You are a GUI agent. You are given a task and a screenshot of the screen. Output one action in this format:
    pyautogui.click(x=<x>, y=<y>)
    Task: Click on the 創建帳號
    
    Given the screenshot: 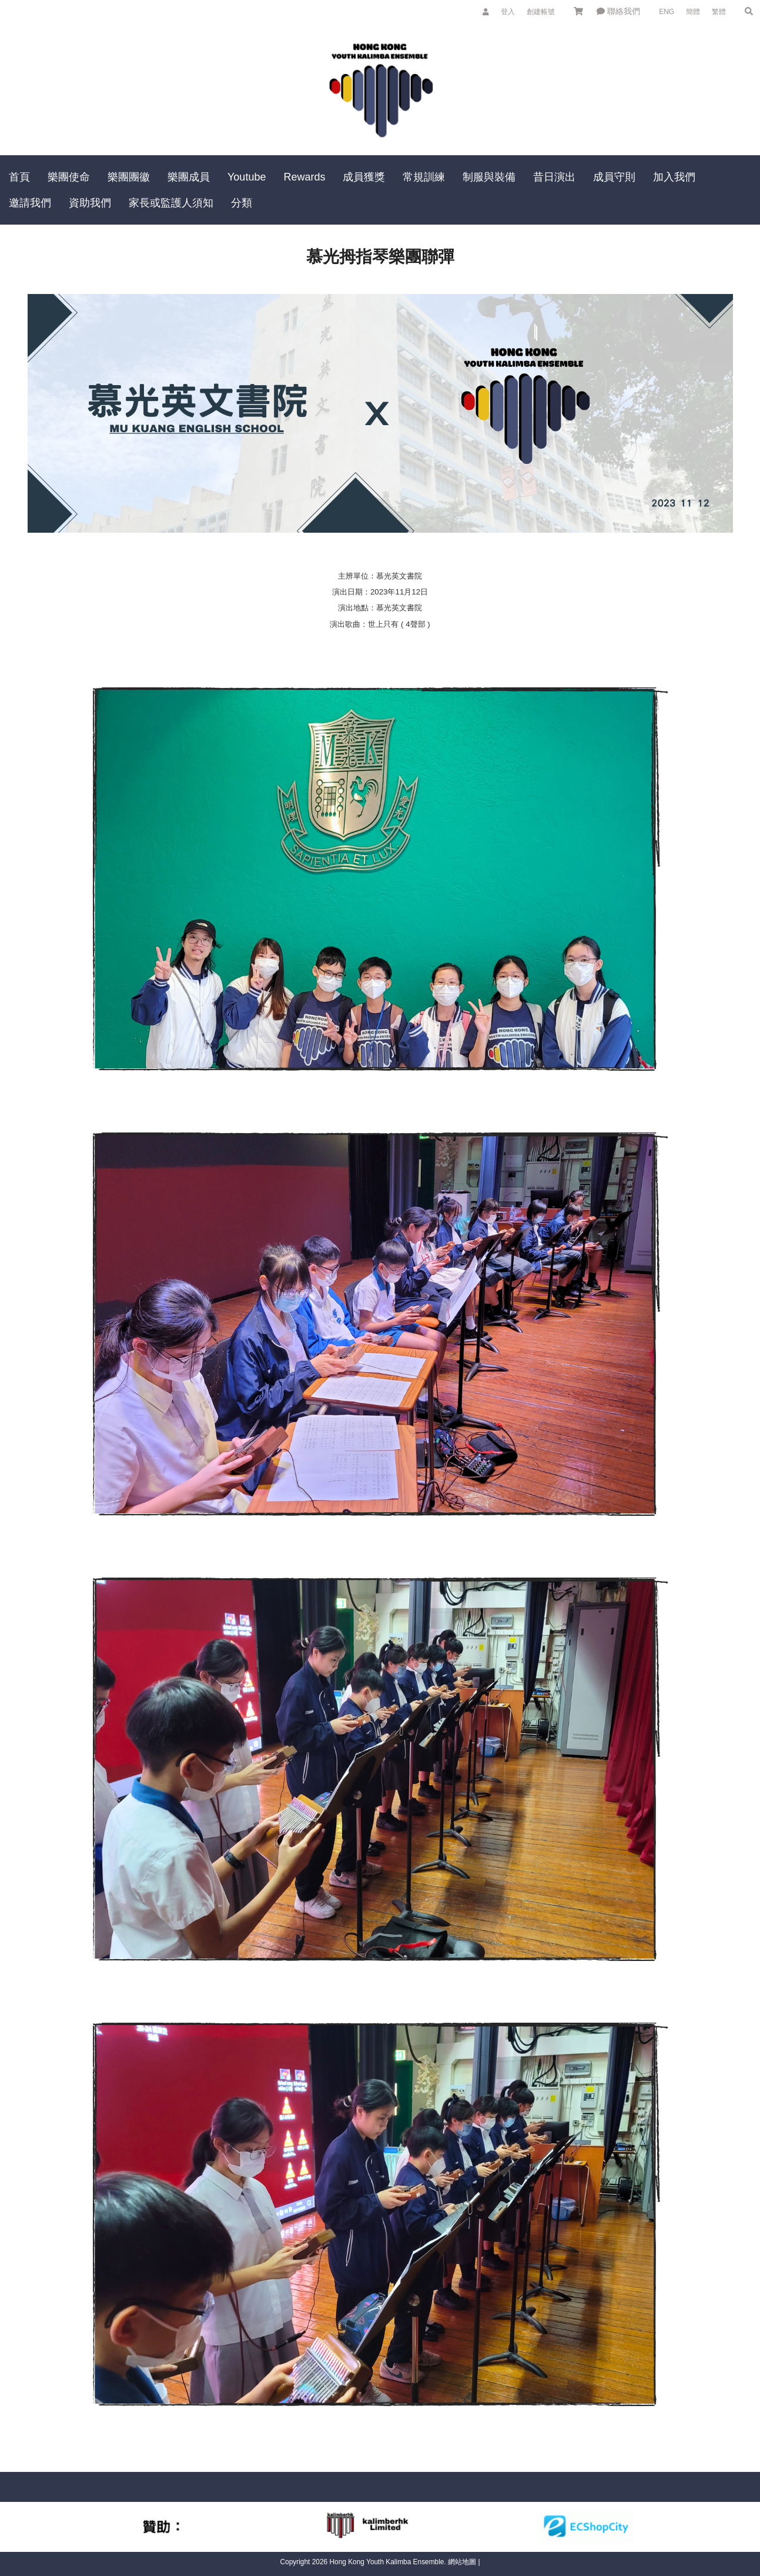 What is the action you would take?
    pyautogui.click(x=541, y=12)
    